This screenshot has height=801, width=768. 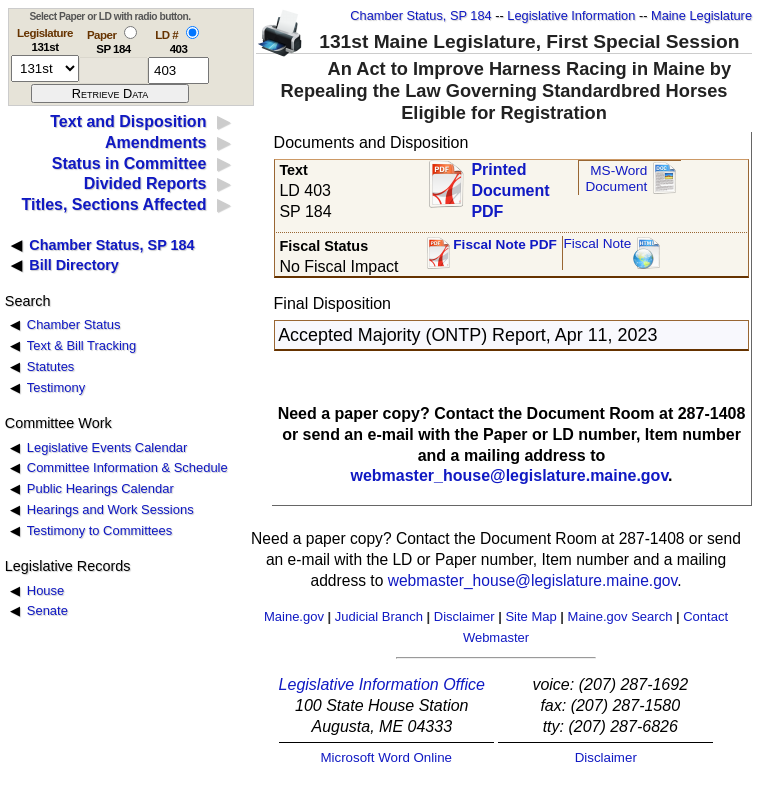 I want to click on Bill Directory, so click(x=74, y=265).